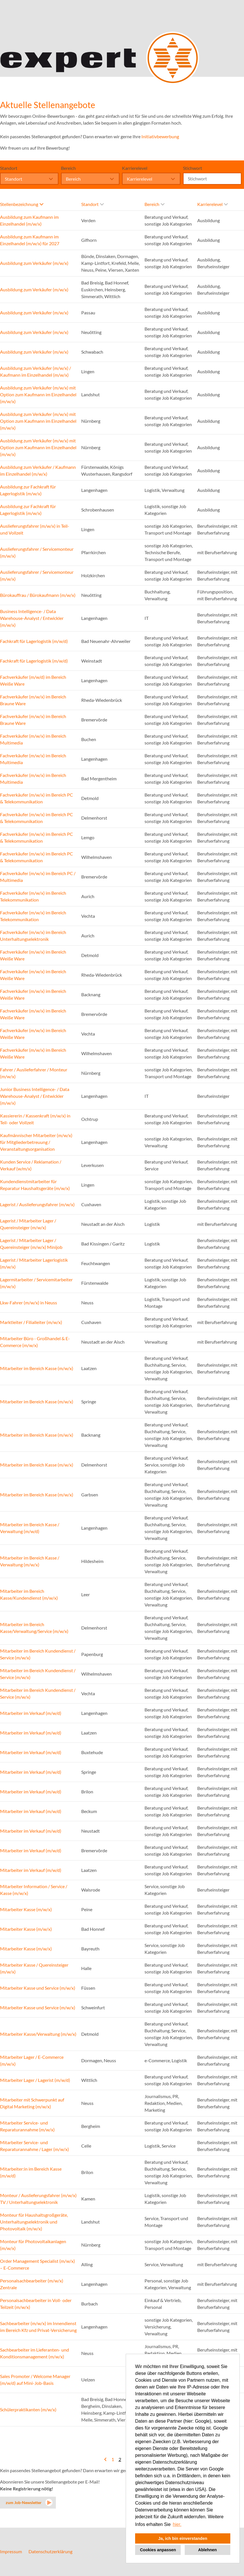 Image resolution: width=244 pixels, height=2576 pixels. I want to click on Ausbildung zum Kaufmann im Einzelhandel (m/w/x), so click(29, 220).